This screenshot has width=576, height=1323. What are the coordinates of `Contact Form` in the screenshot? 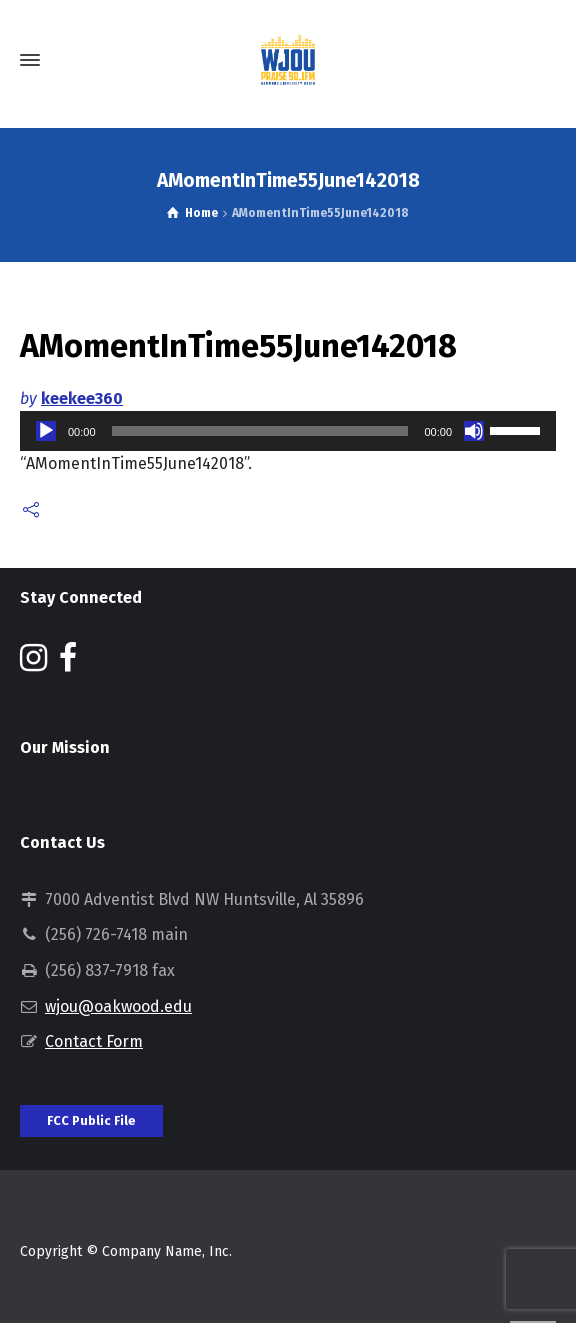 It's located at (94, 1041).